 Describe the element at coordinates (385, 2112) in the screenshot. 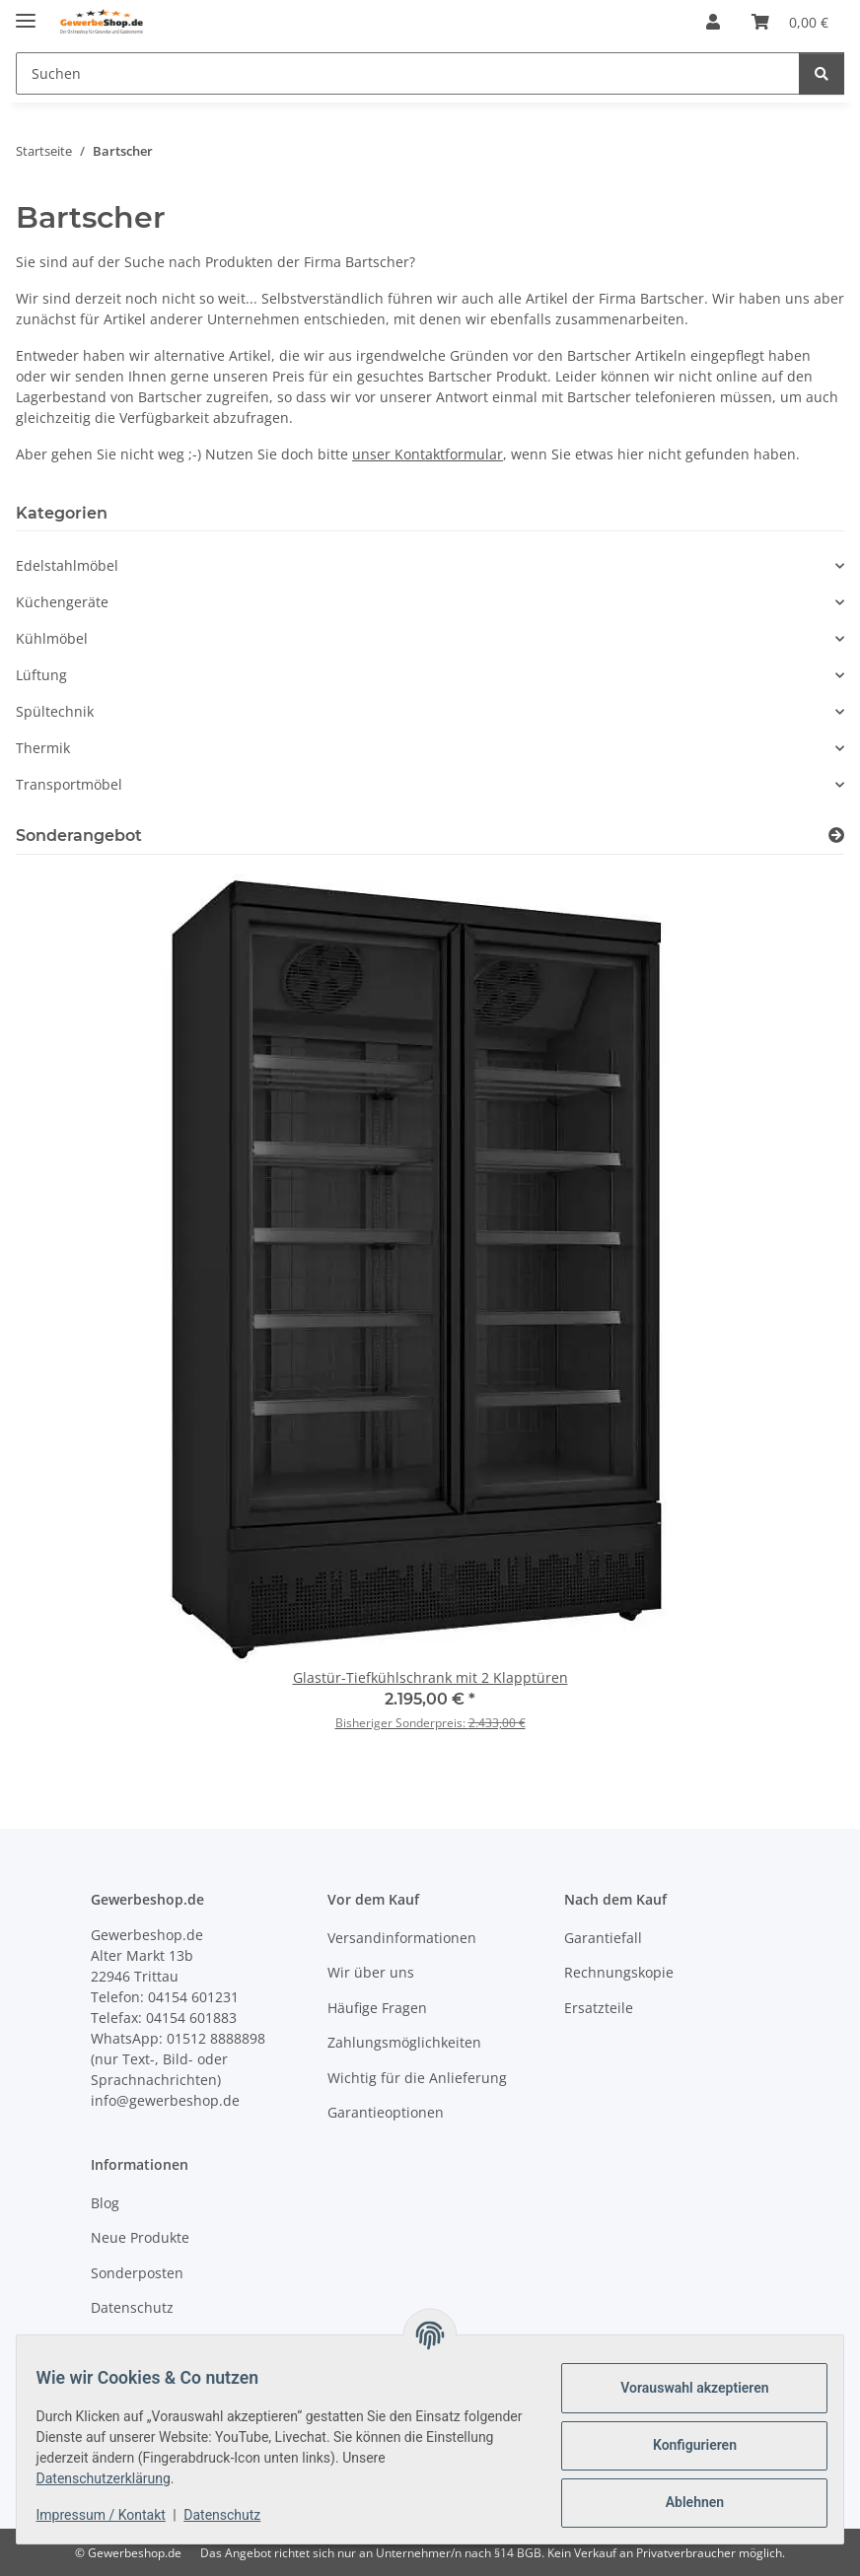

I see `Garantieoptionen` at that location.